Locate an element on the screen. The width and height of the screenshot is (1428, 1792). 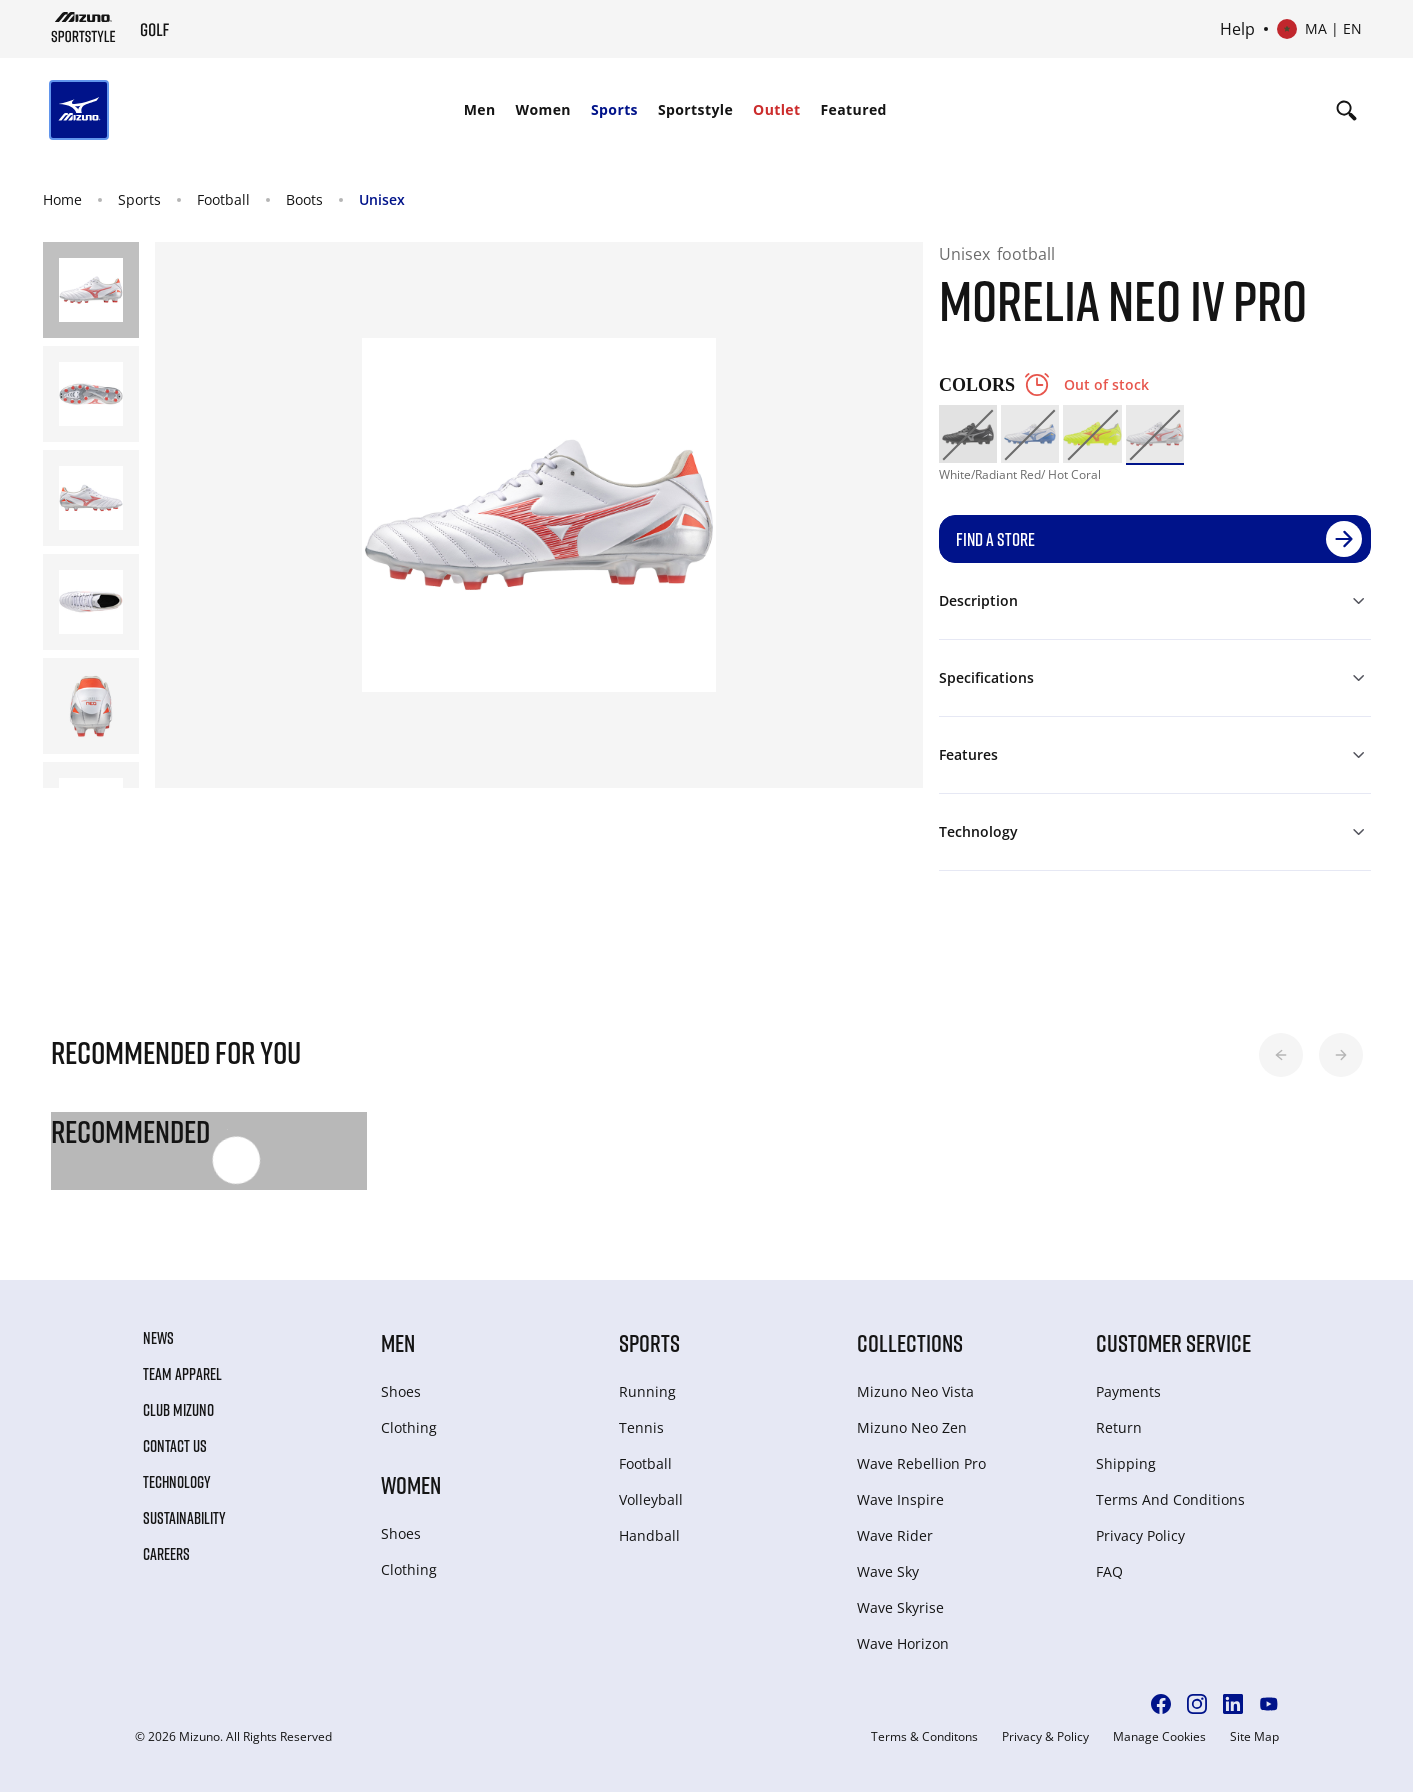
Mizuno Neo Vista is located at coordinates (915, 1391).